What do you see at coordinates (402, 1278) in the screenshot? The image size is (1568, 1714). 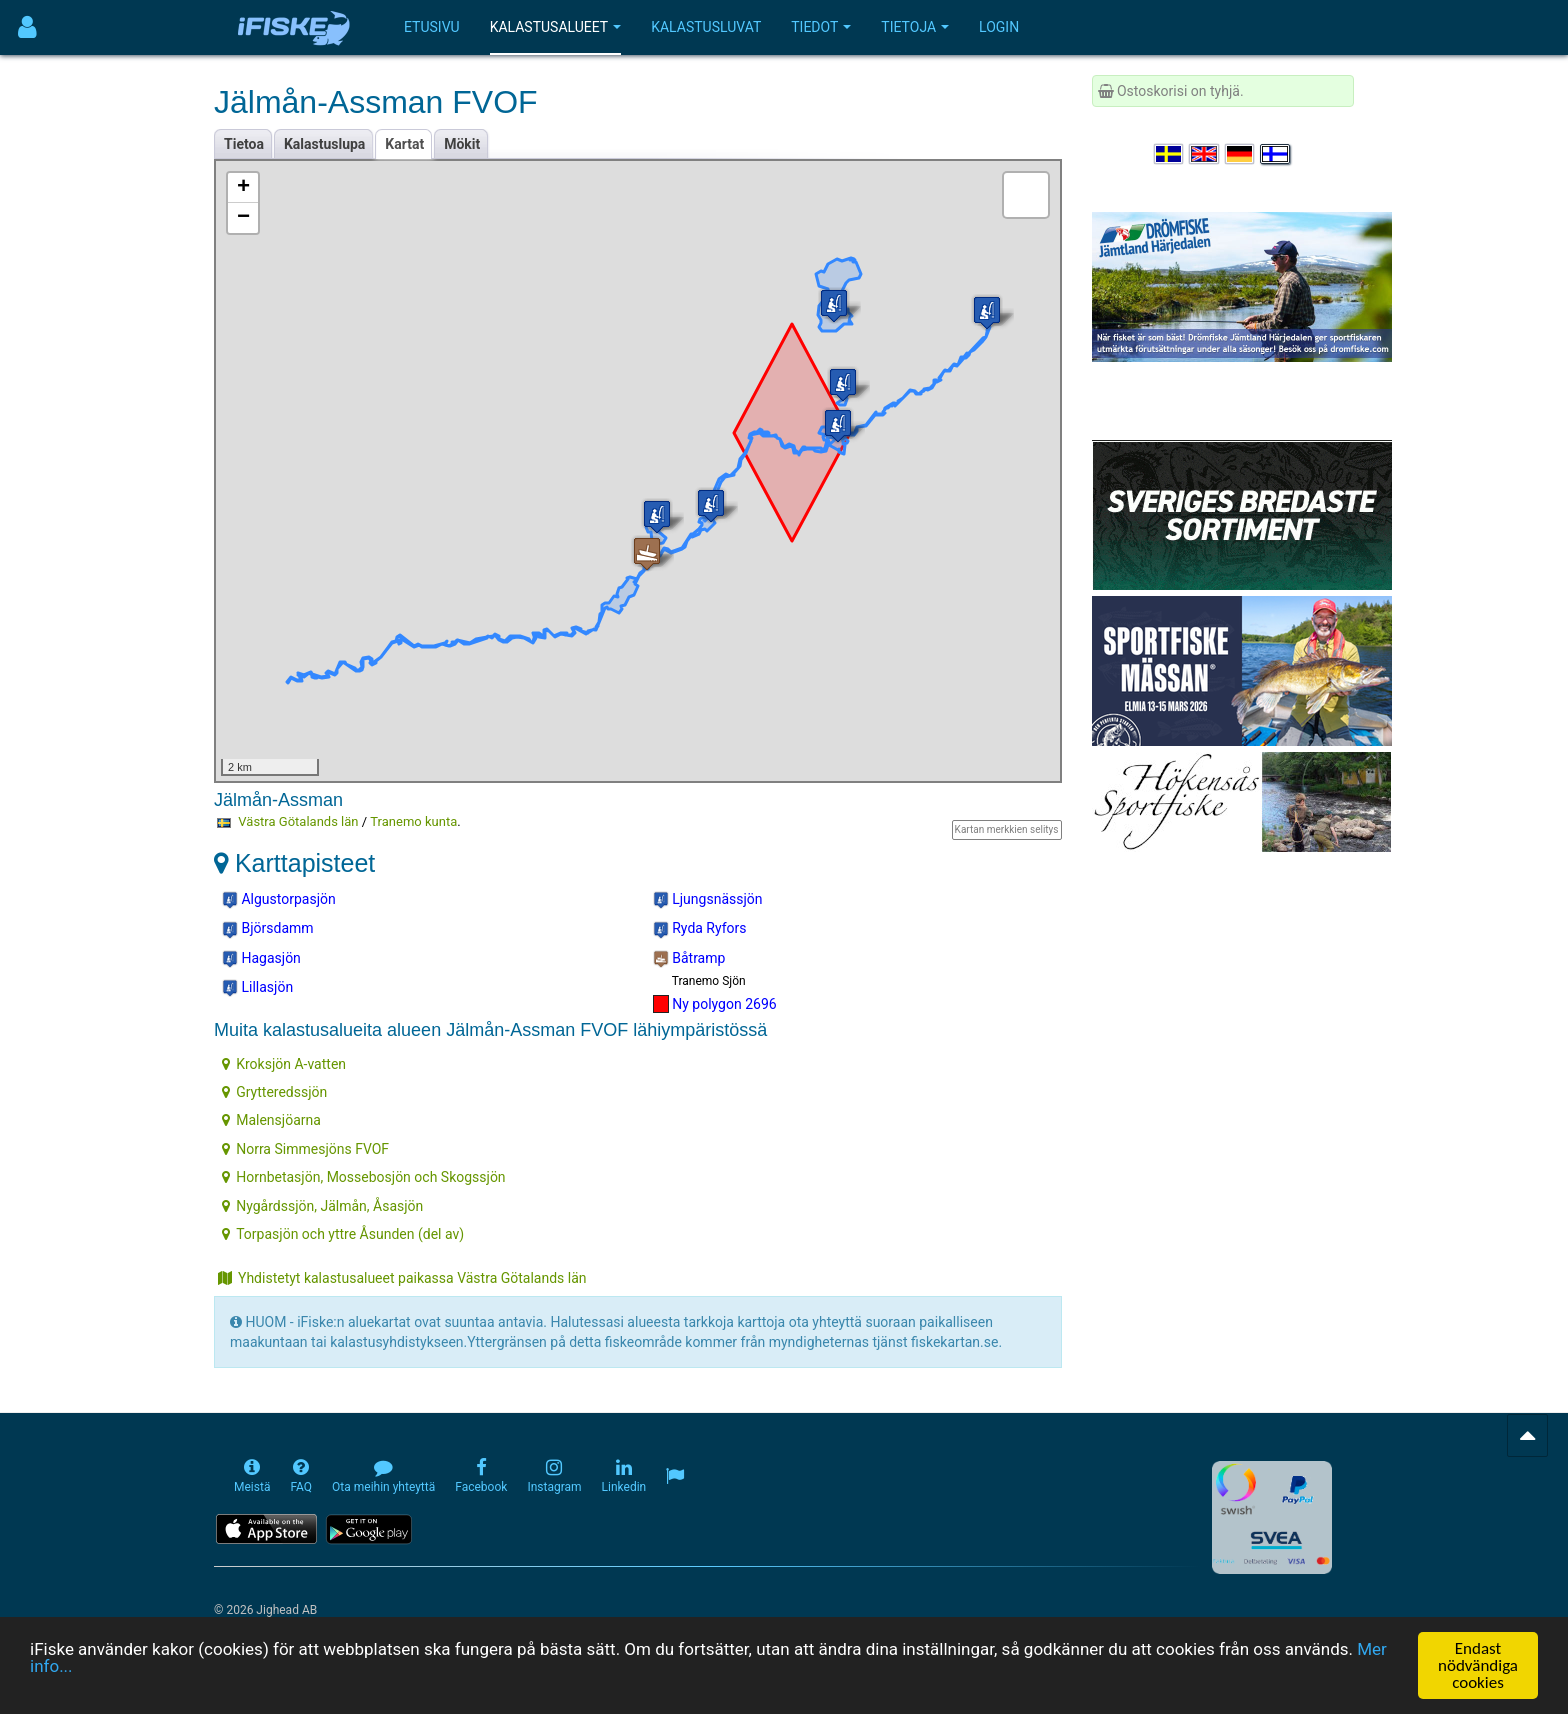 I see `Yhdistetyt kalastusalueet paikassa Västra Götalands län` at bounding box center [402, 1278].